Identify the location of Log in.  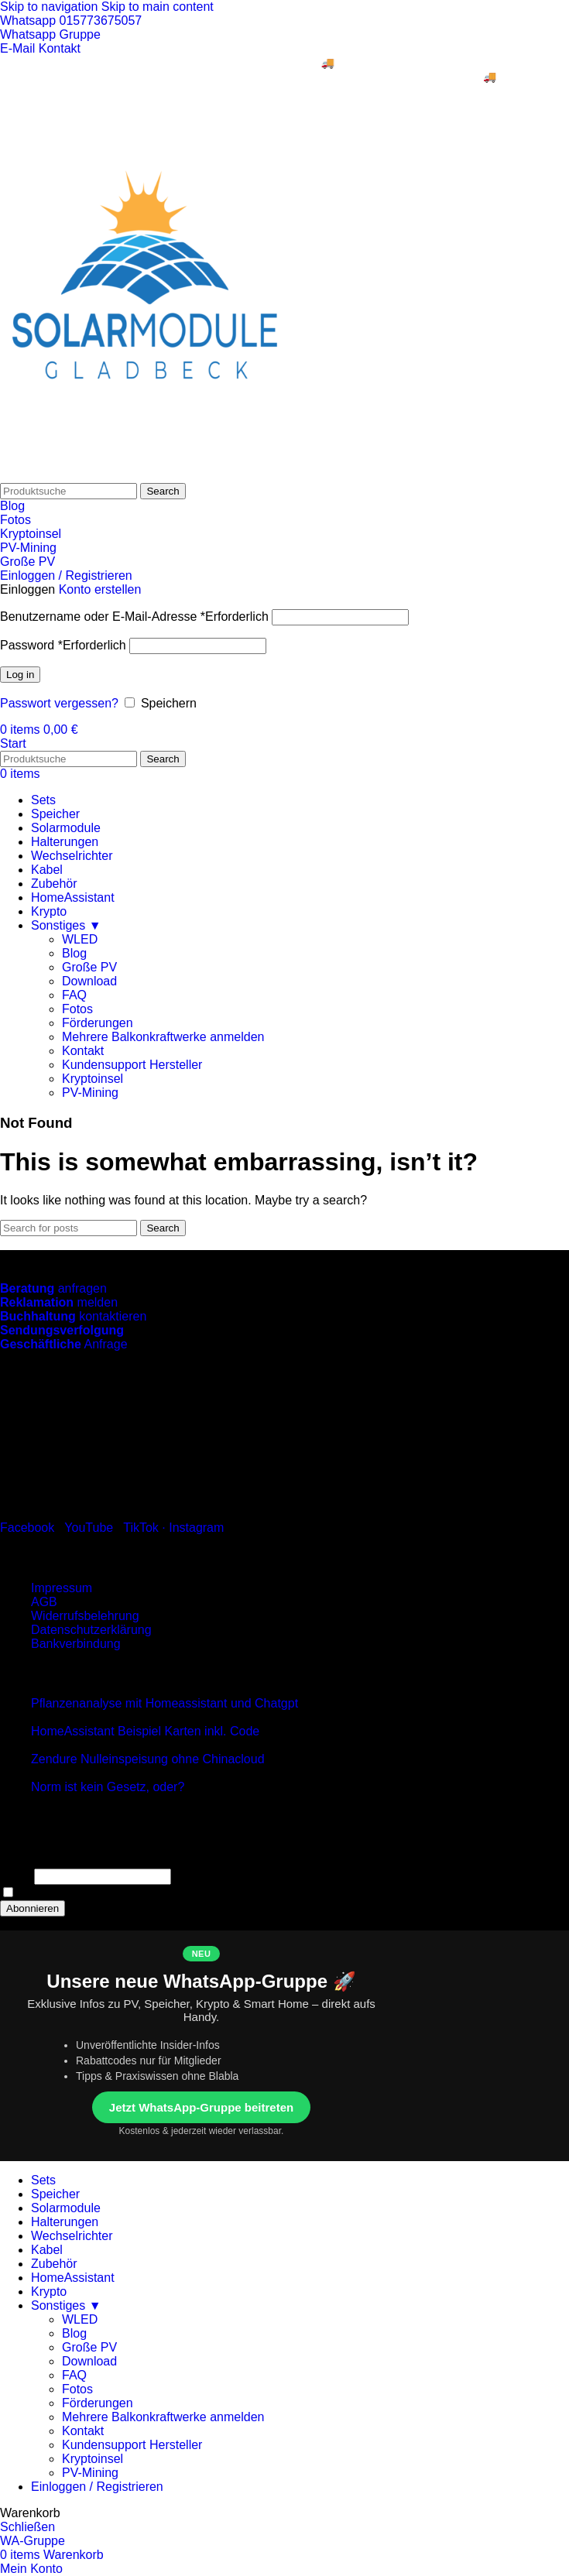
(20, 674).